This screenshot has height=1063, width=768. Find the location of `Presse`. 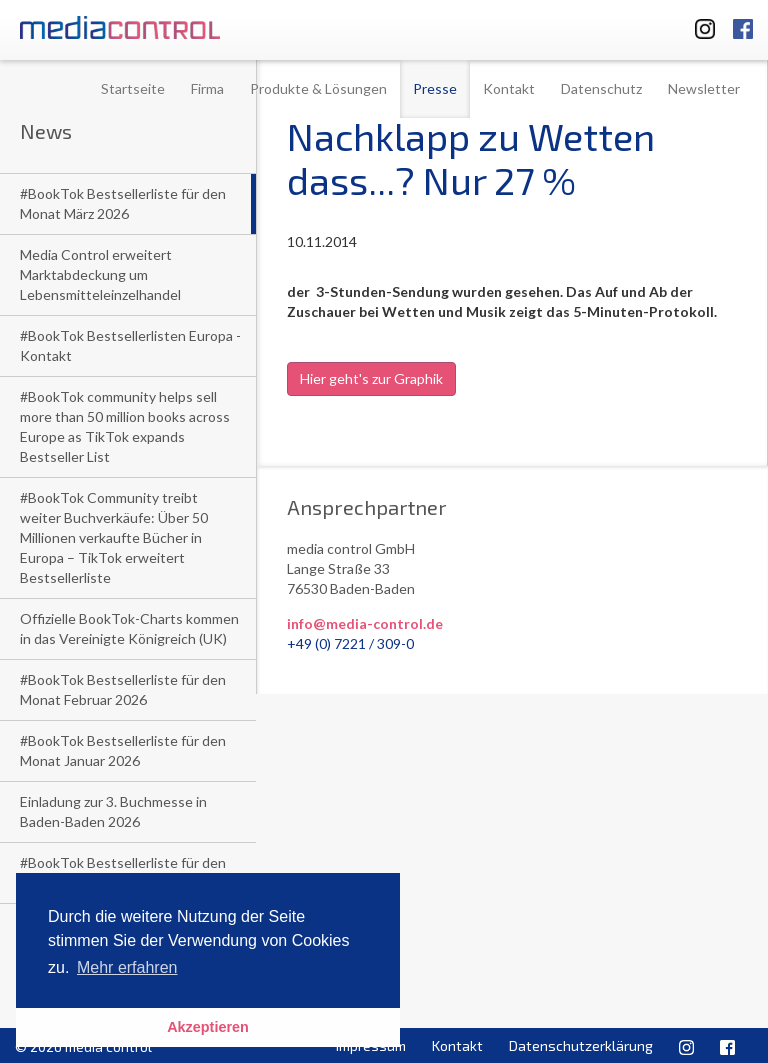

Presse is located at coordinates (435, 88).